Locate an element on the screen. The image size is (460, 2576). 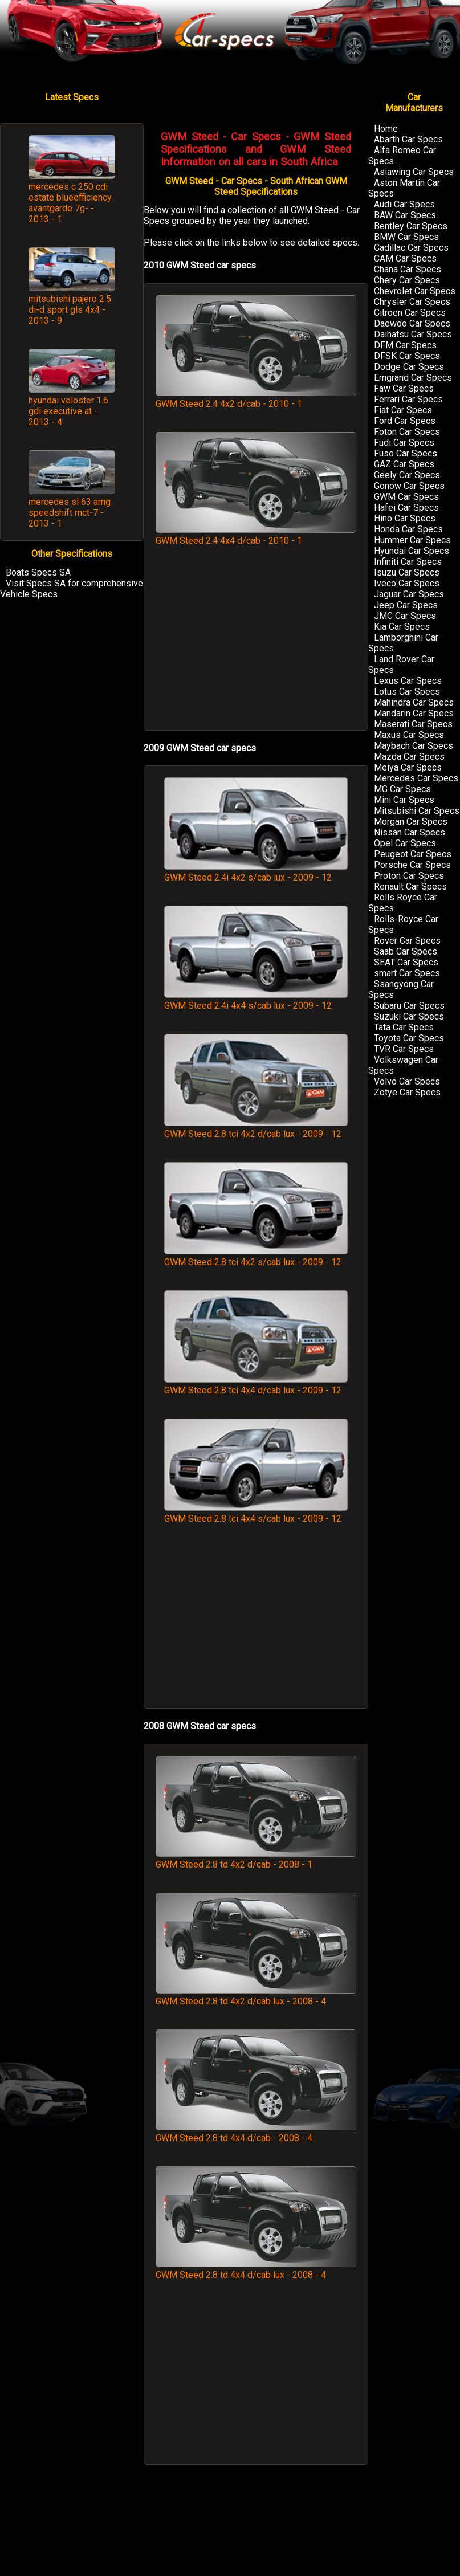
Mahindra Car Specs is located at coordinates (414, 702).